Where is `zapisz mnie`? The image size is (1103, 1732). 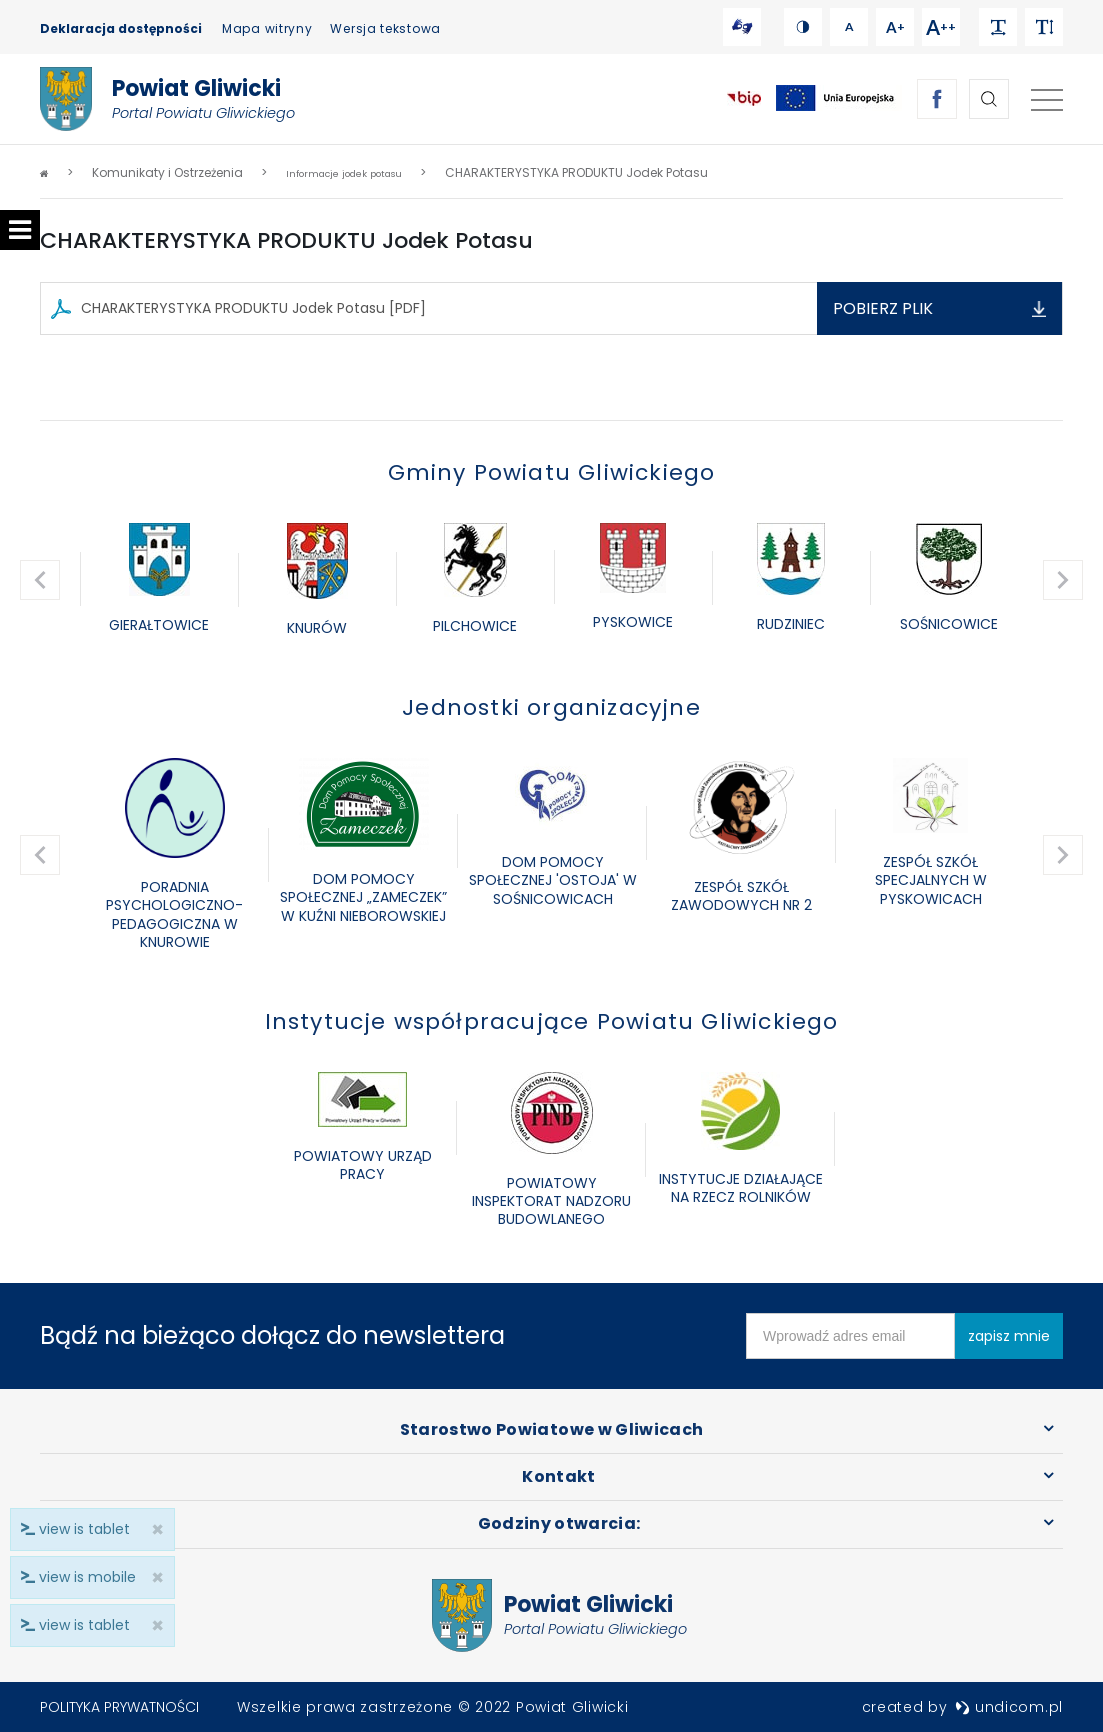 zapisz mnie is located at coordinates (1009, 1336).